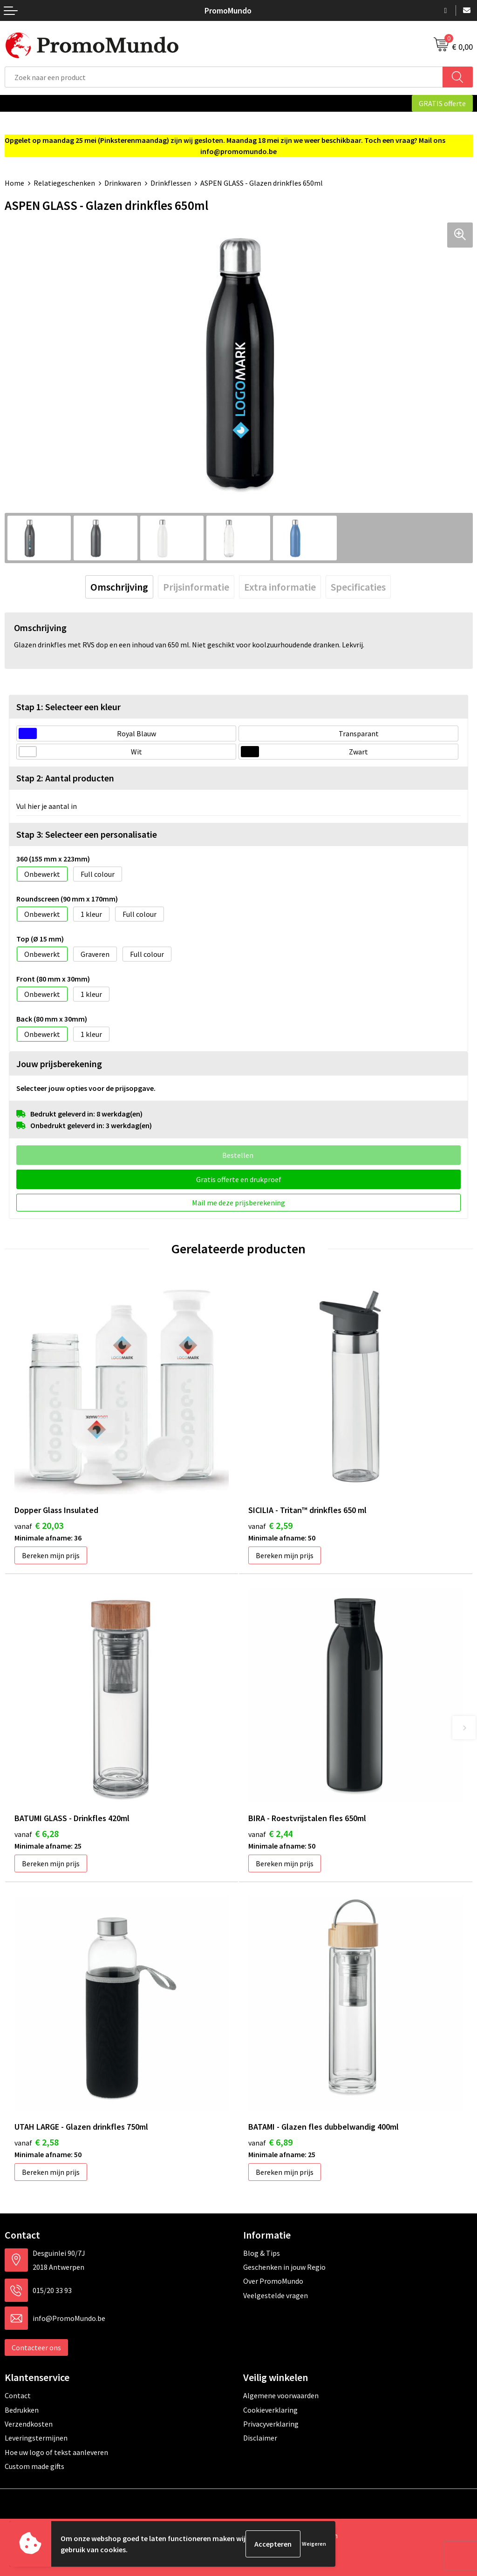 This screenshot has height=2576, width=477. What do you see at coordinates (284, 2267) in the screenshot?
I see `Geschenken in jouw Regio` at bounding box center [284, 2267].